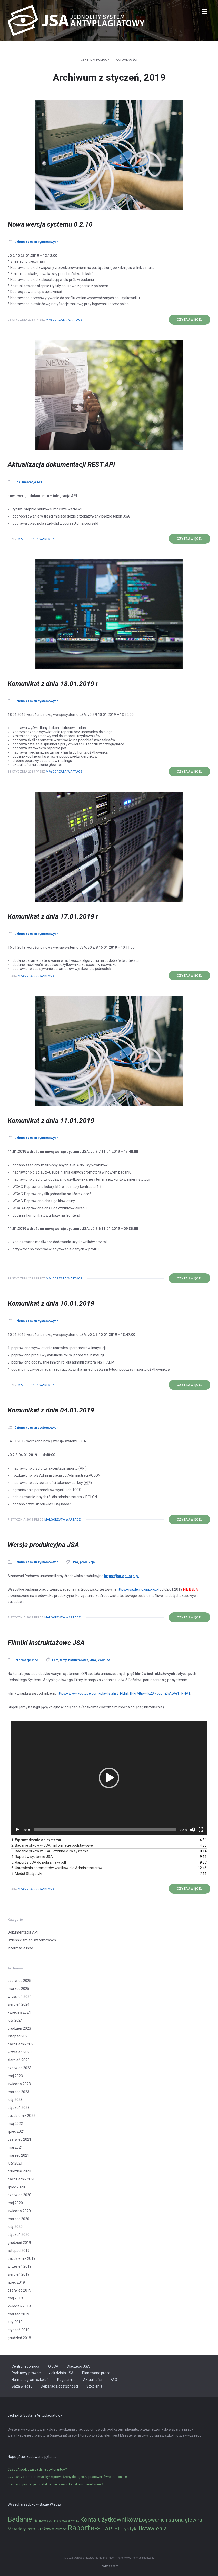 This screenshot has width=218, height=2576. I want to click on Baza wiedzy, so click(22, 2386).